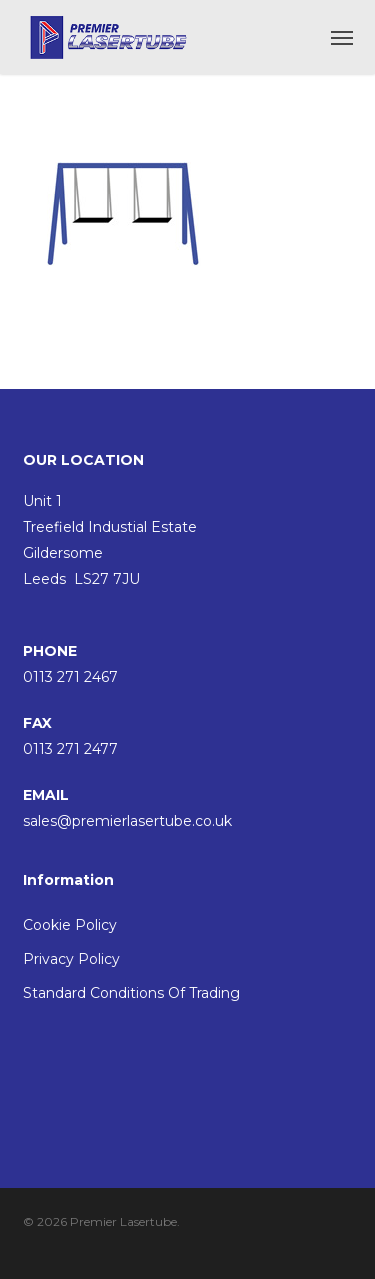 Image resolution: width=375 pixels, height=1279 pixels. What do you see at coordinates (70, 925) in the screenshot?
I see `Cookie Policy` at bounding box center [70, 925].